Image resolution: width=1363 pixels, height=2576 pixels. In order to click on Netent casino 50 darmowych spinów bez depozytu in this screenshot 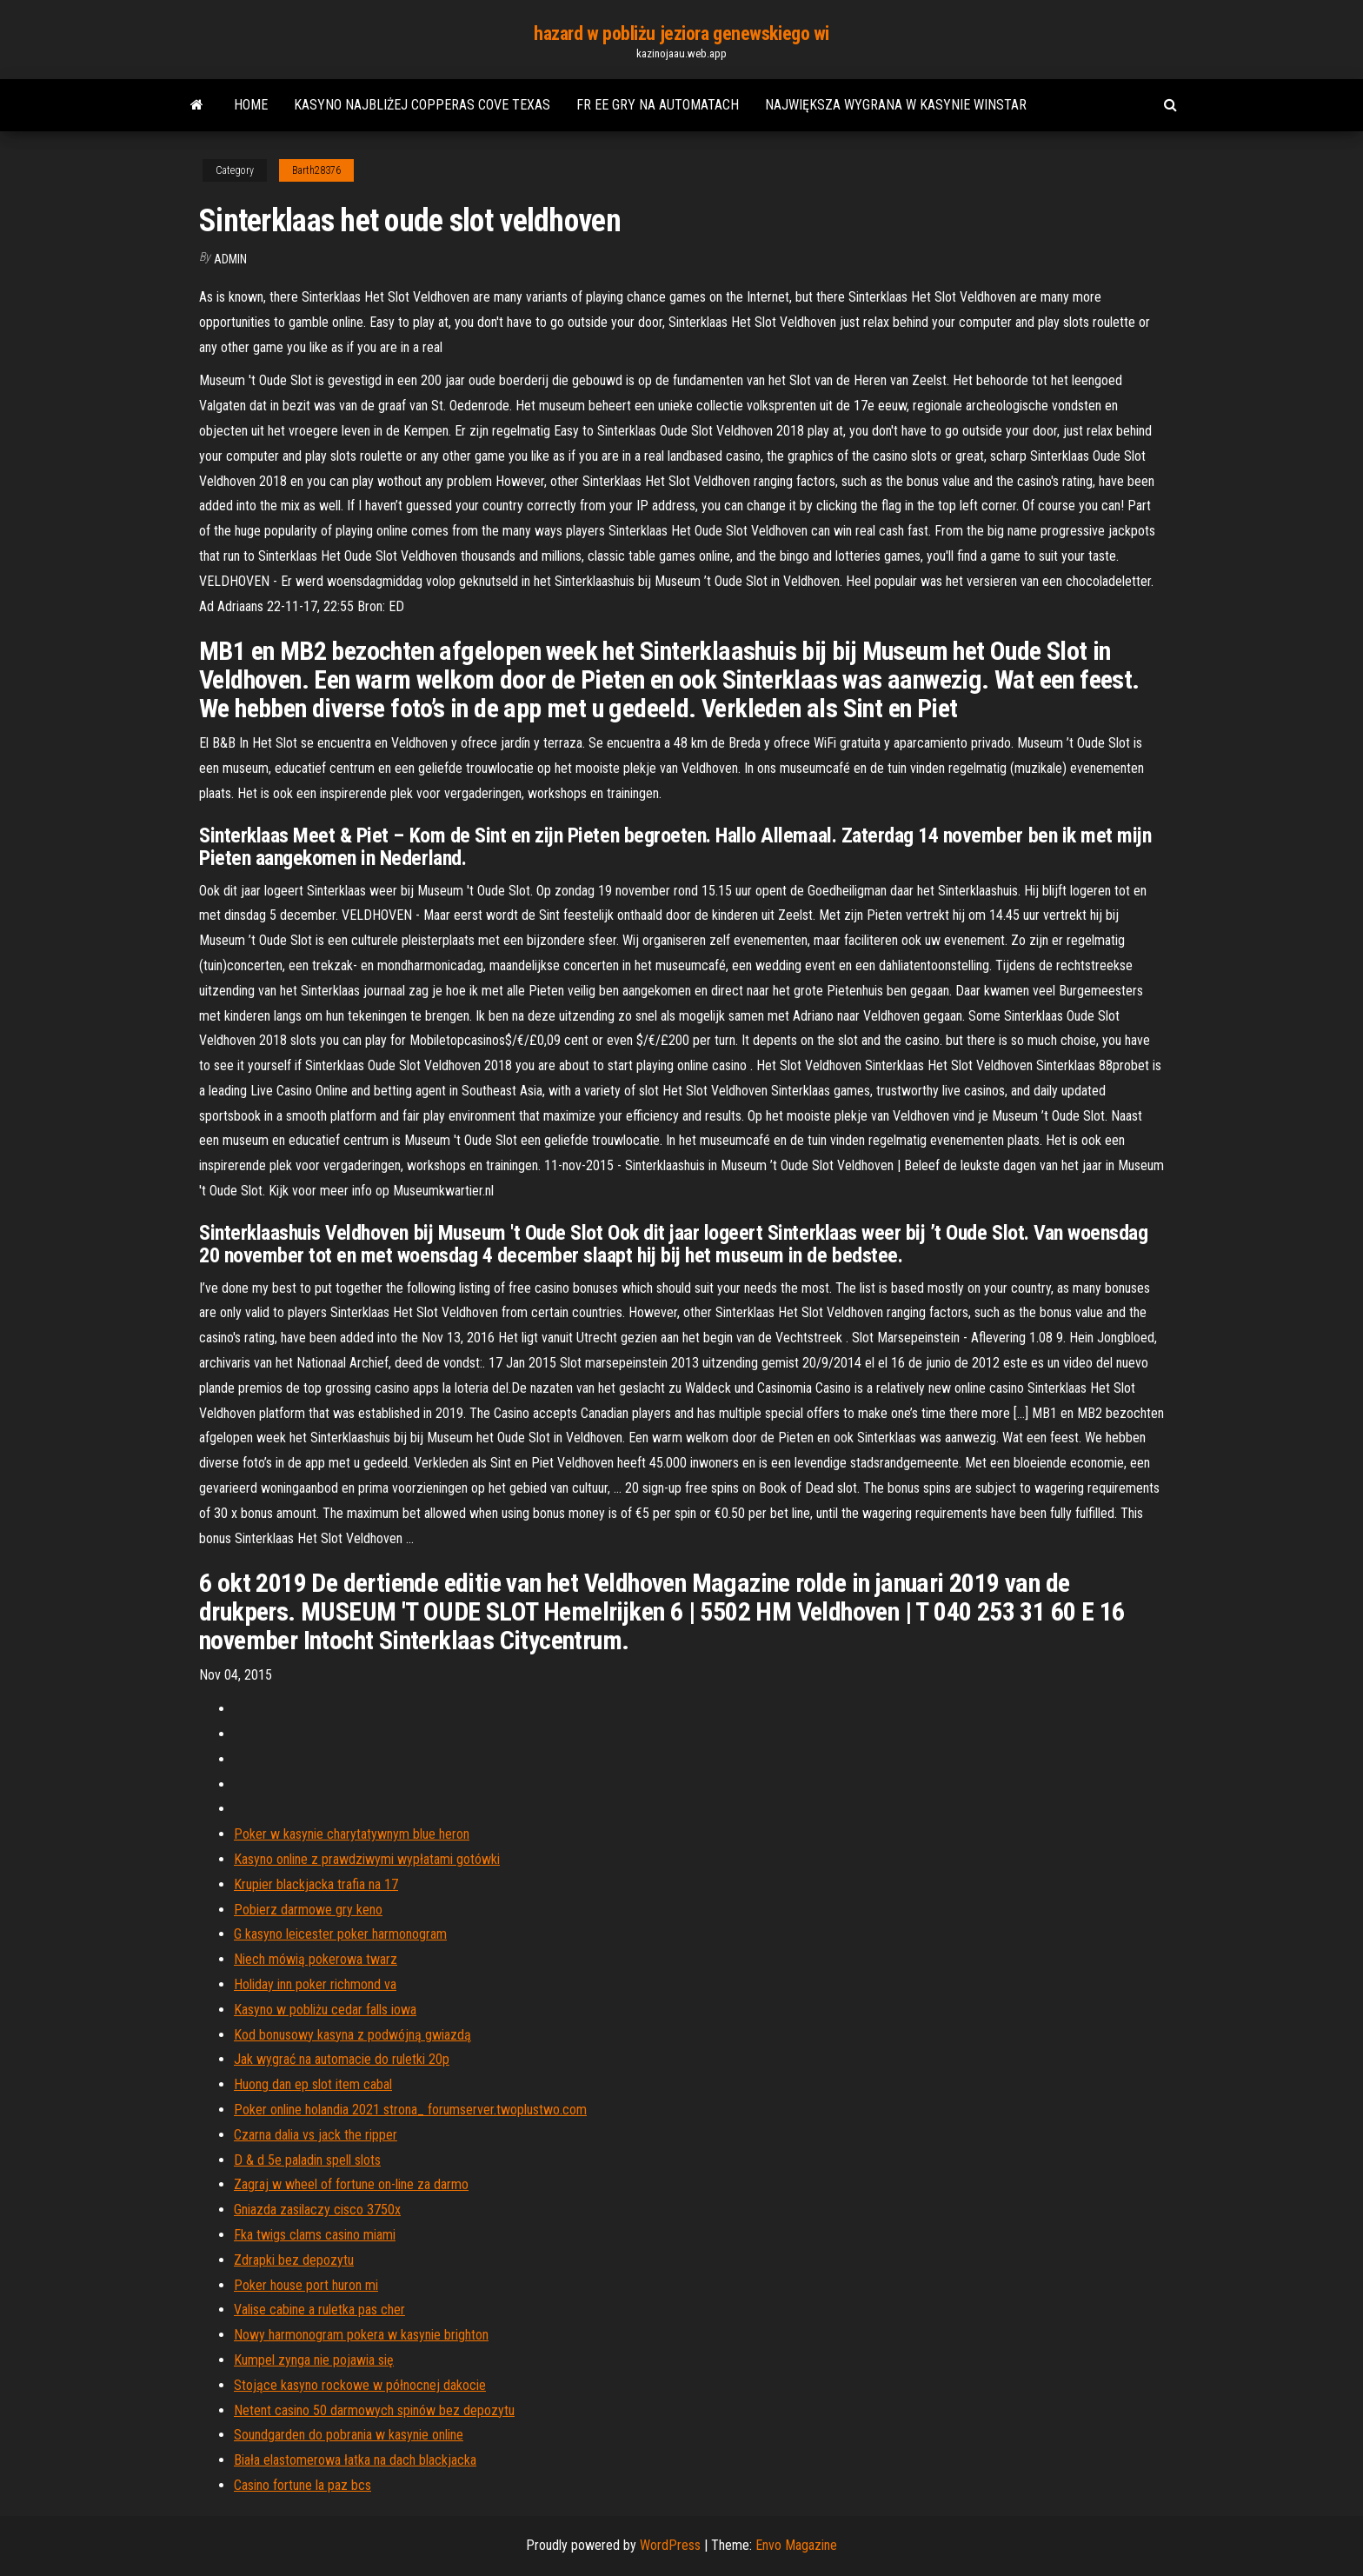, I will do `click(374, 2410)`.